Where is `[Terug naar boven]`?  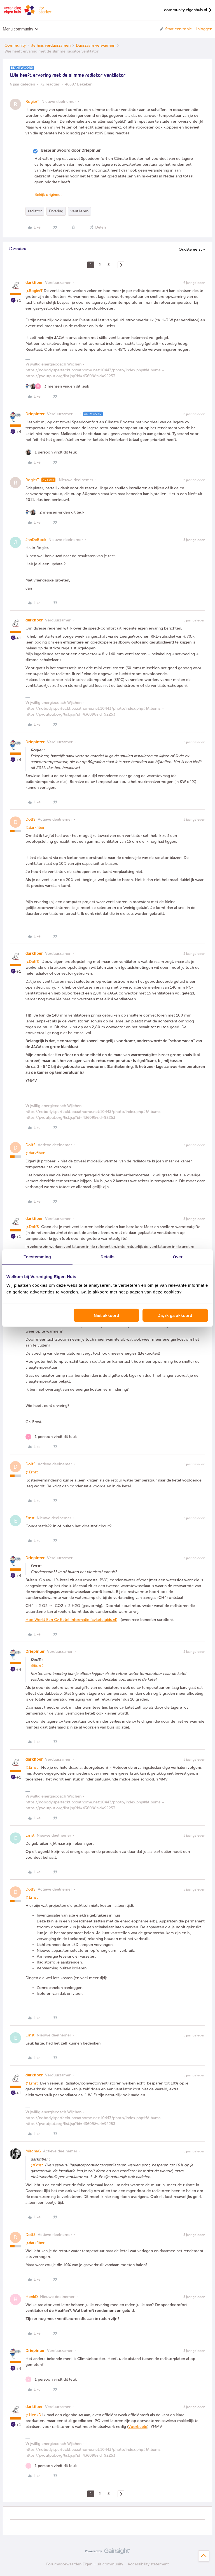
[Terug naar boven] is located at coordinates (203, 2555).